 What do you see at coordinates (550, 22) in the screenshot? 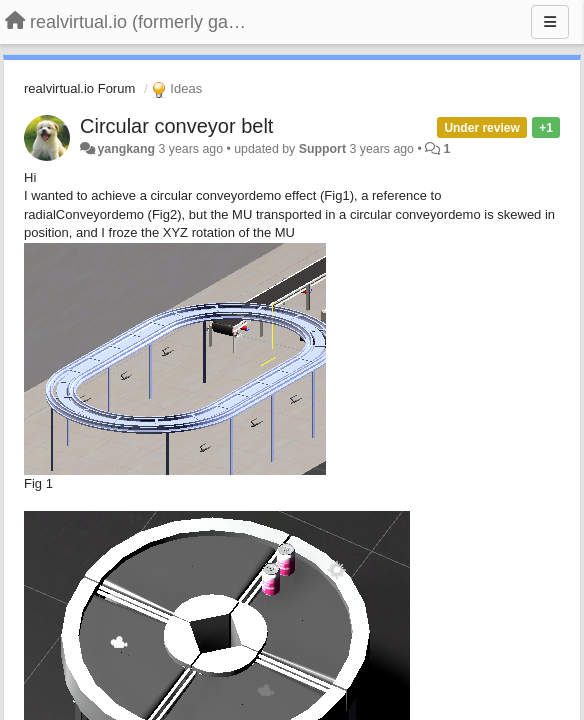
I see `[Menu]` at bounding box center [550, 22].